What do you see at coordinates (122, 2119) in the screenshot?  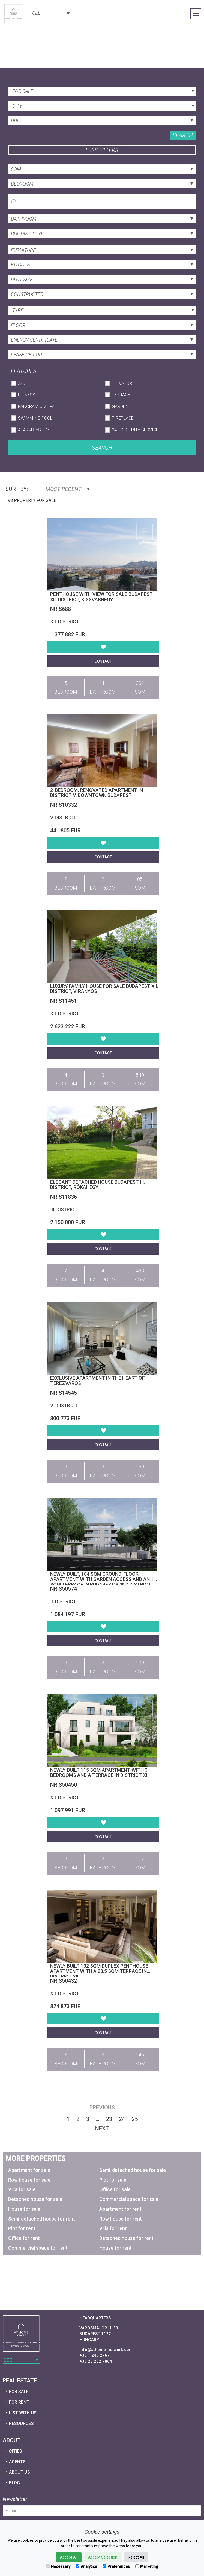 I see `24` at bounding box center [122, 2119].